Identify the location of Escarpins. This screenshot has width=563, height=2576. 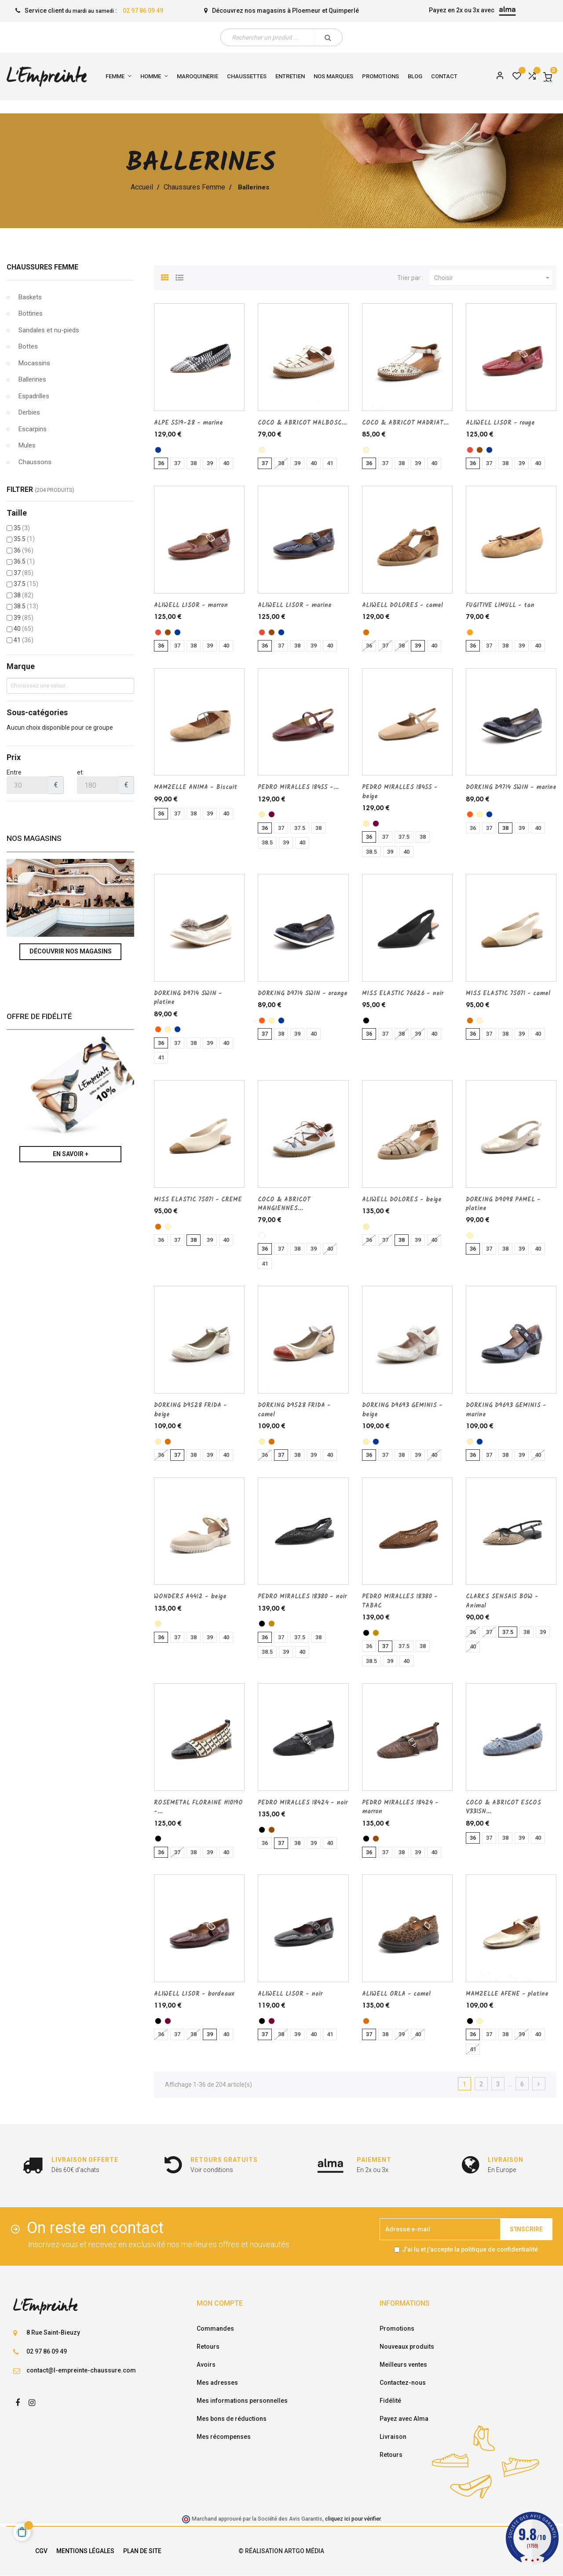
(32, 429).